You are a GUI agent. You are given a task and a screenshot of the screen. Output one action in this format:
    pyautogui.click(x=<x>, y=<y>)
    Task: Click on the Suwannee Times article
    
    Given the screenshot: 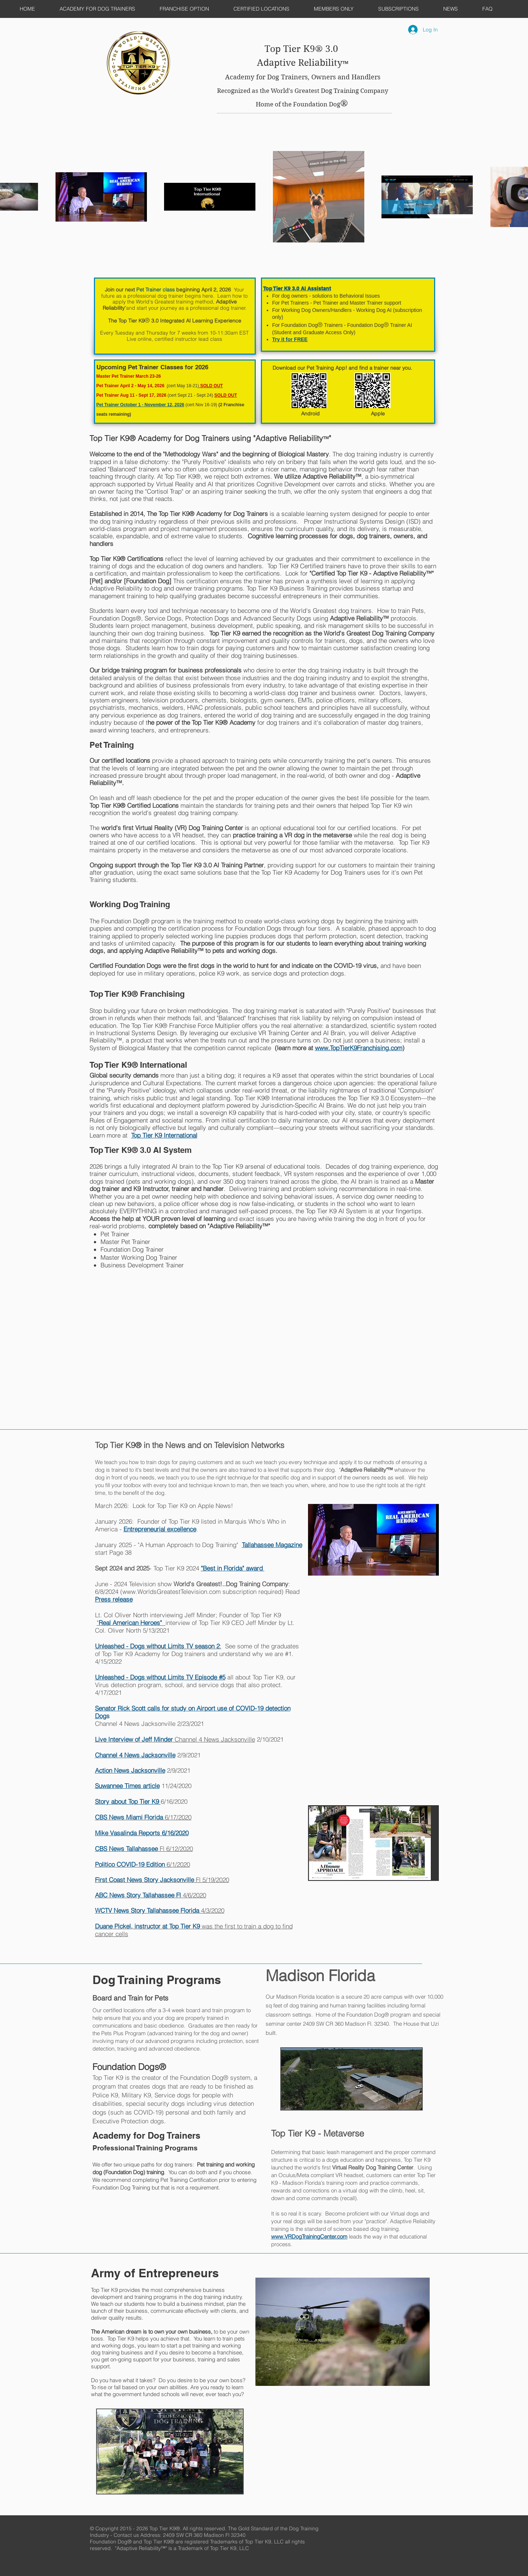 What is the action you would take?
    pyautogui.click(x=127, y=1785)
    